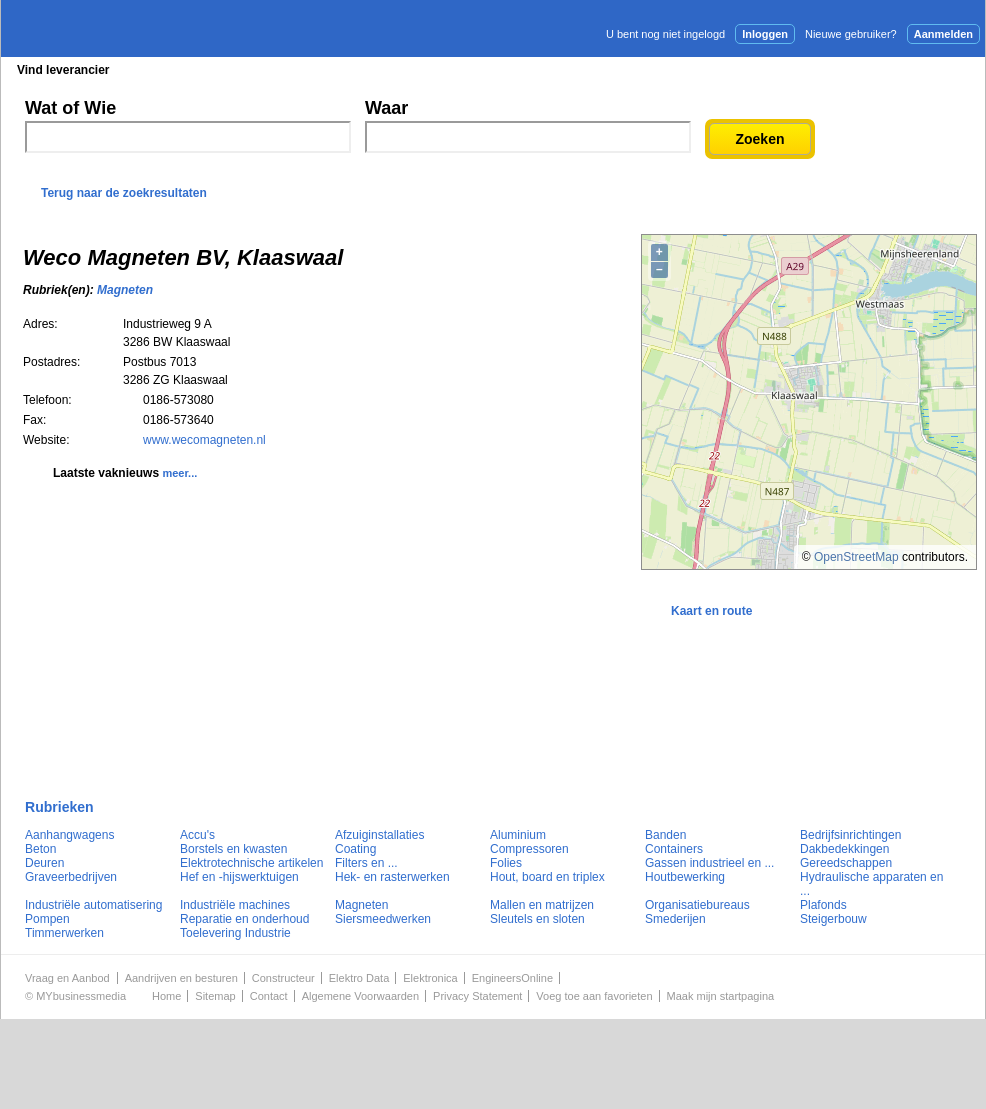 This screenshot has width=986, height=1109. Describe the element at coordinates (646, 69) in the screenshot. I see `E-mail nieuwsbrief` at that location.